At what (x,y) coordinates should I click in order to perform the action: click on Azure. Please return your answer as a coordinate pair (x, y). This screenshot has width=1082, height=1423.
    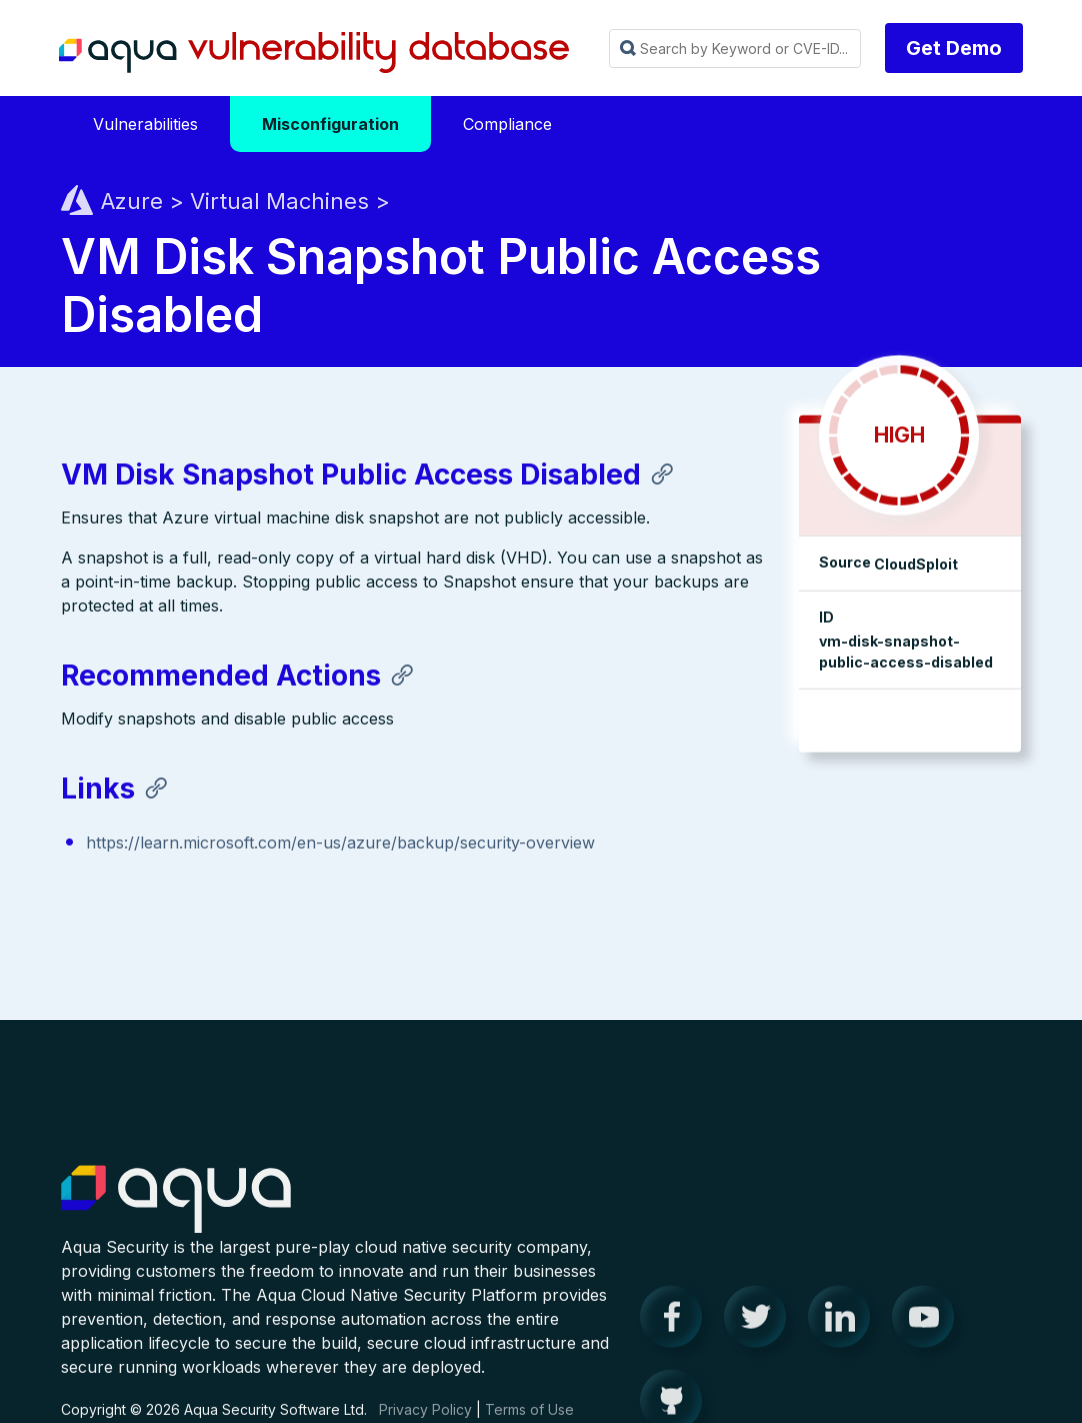
    Looking at the image, I should click on (132, 202).